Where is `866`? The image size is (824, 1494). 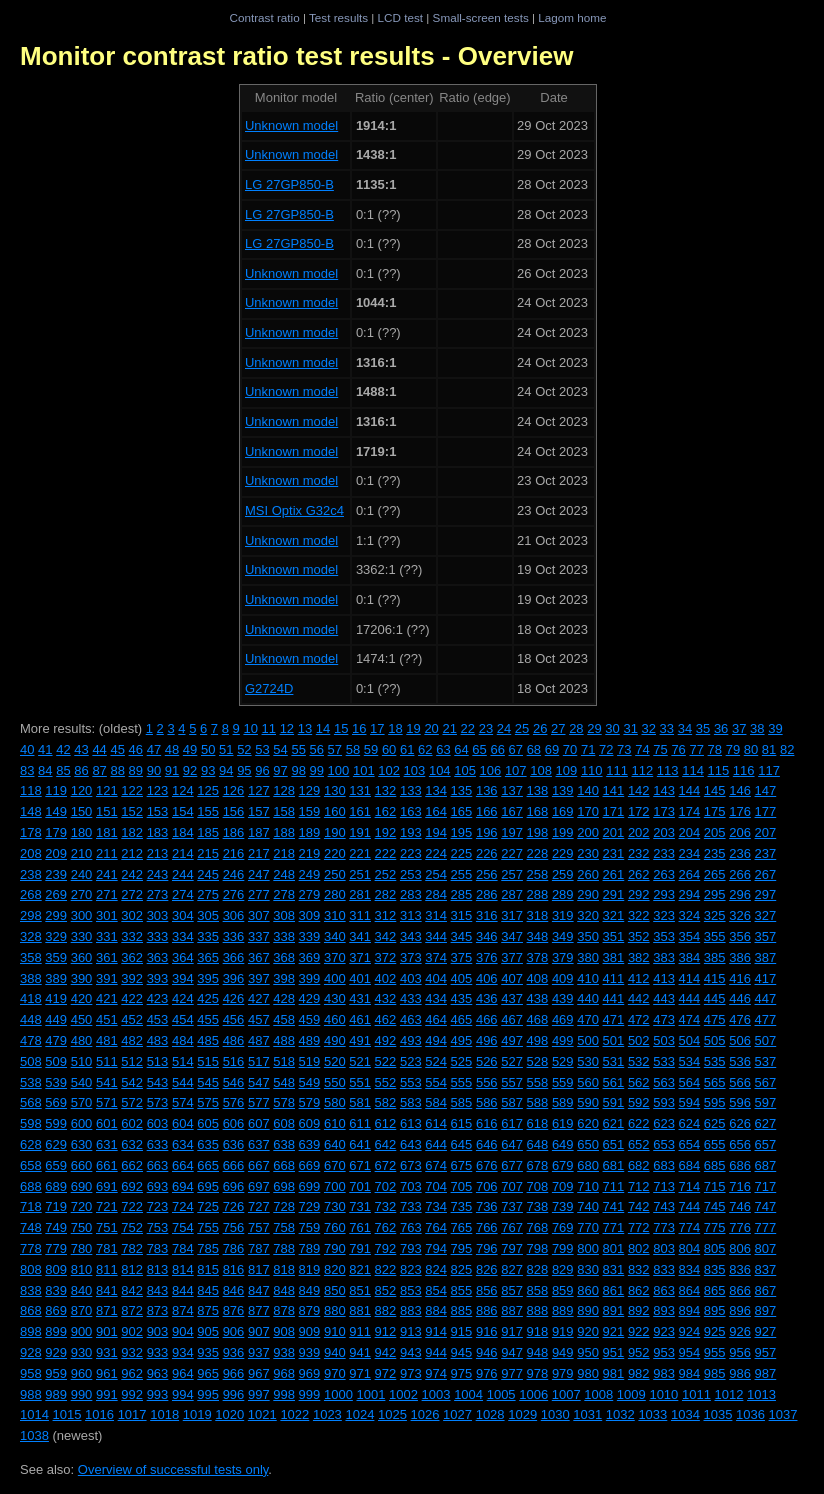
866 is located at coordinates (740, 1290).